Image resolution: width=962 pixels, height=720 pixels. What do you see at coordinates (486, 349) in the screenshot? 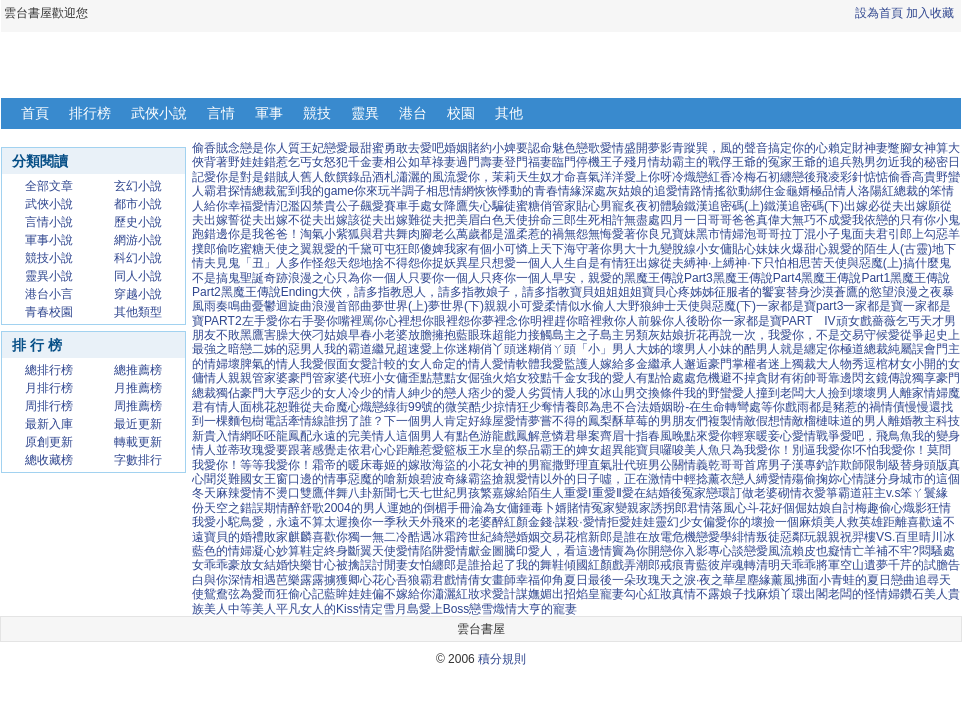
I see `迷糊俏丫頭` at bounding box center [486, 349].